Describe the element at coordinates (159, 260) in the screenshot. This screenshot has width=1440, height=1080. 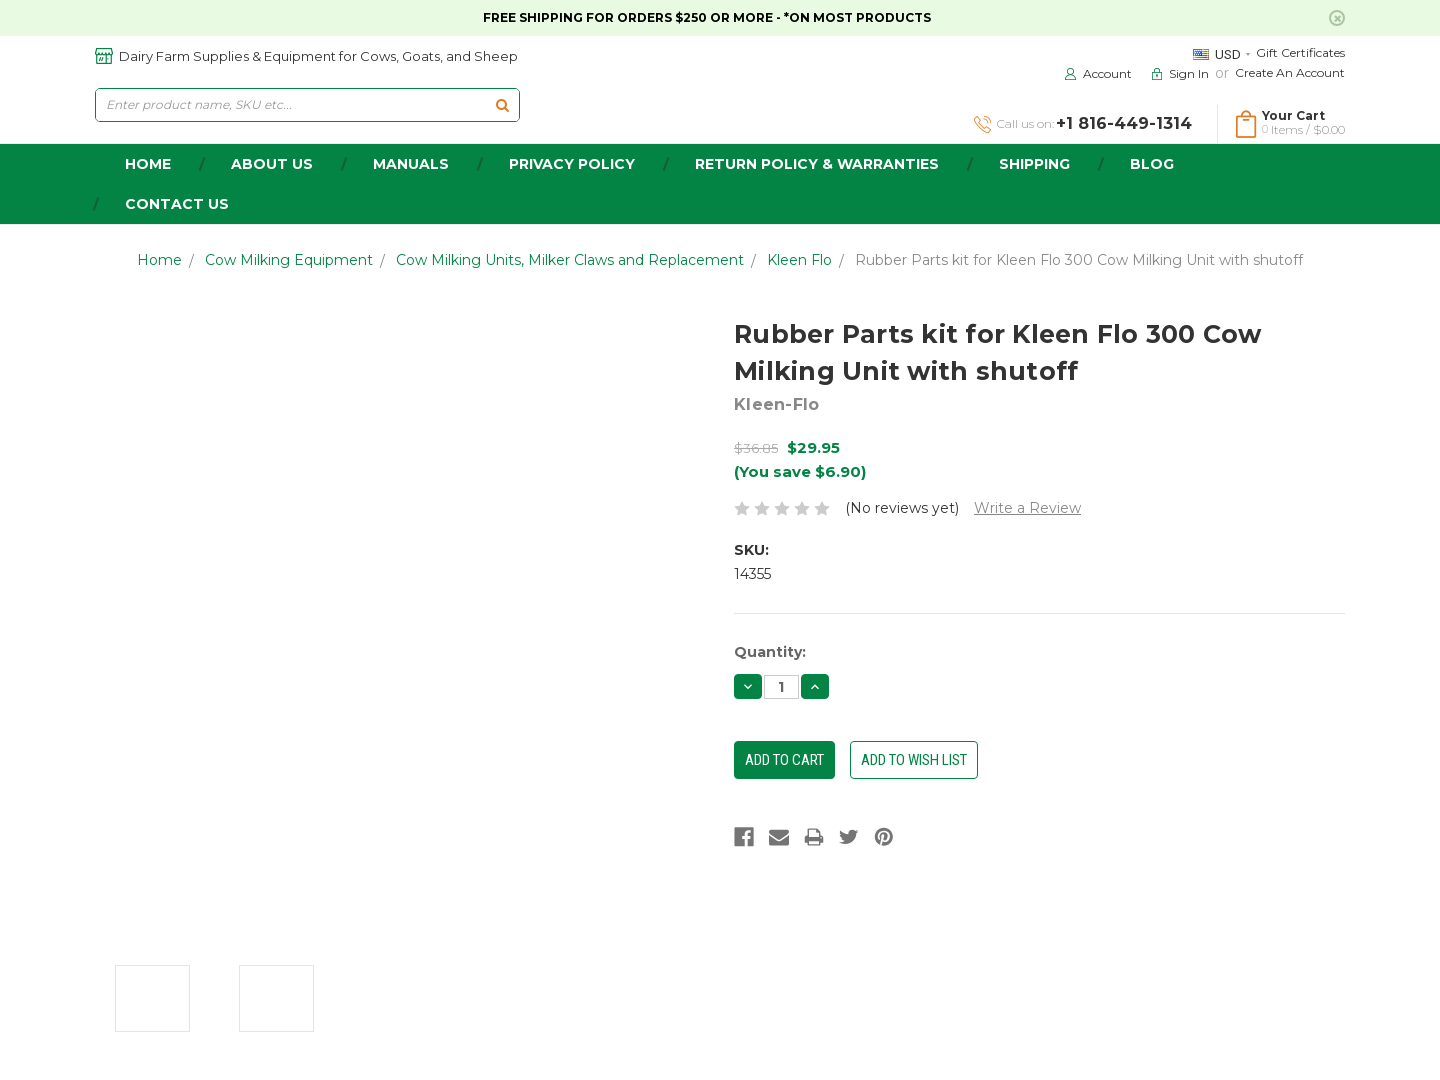
I see `Home` at that location.